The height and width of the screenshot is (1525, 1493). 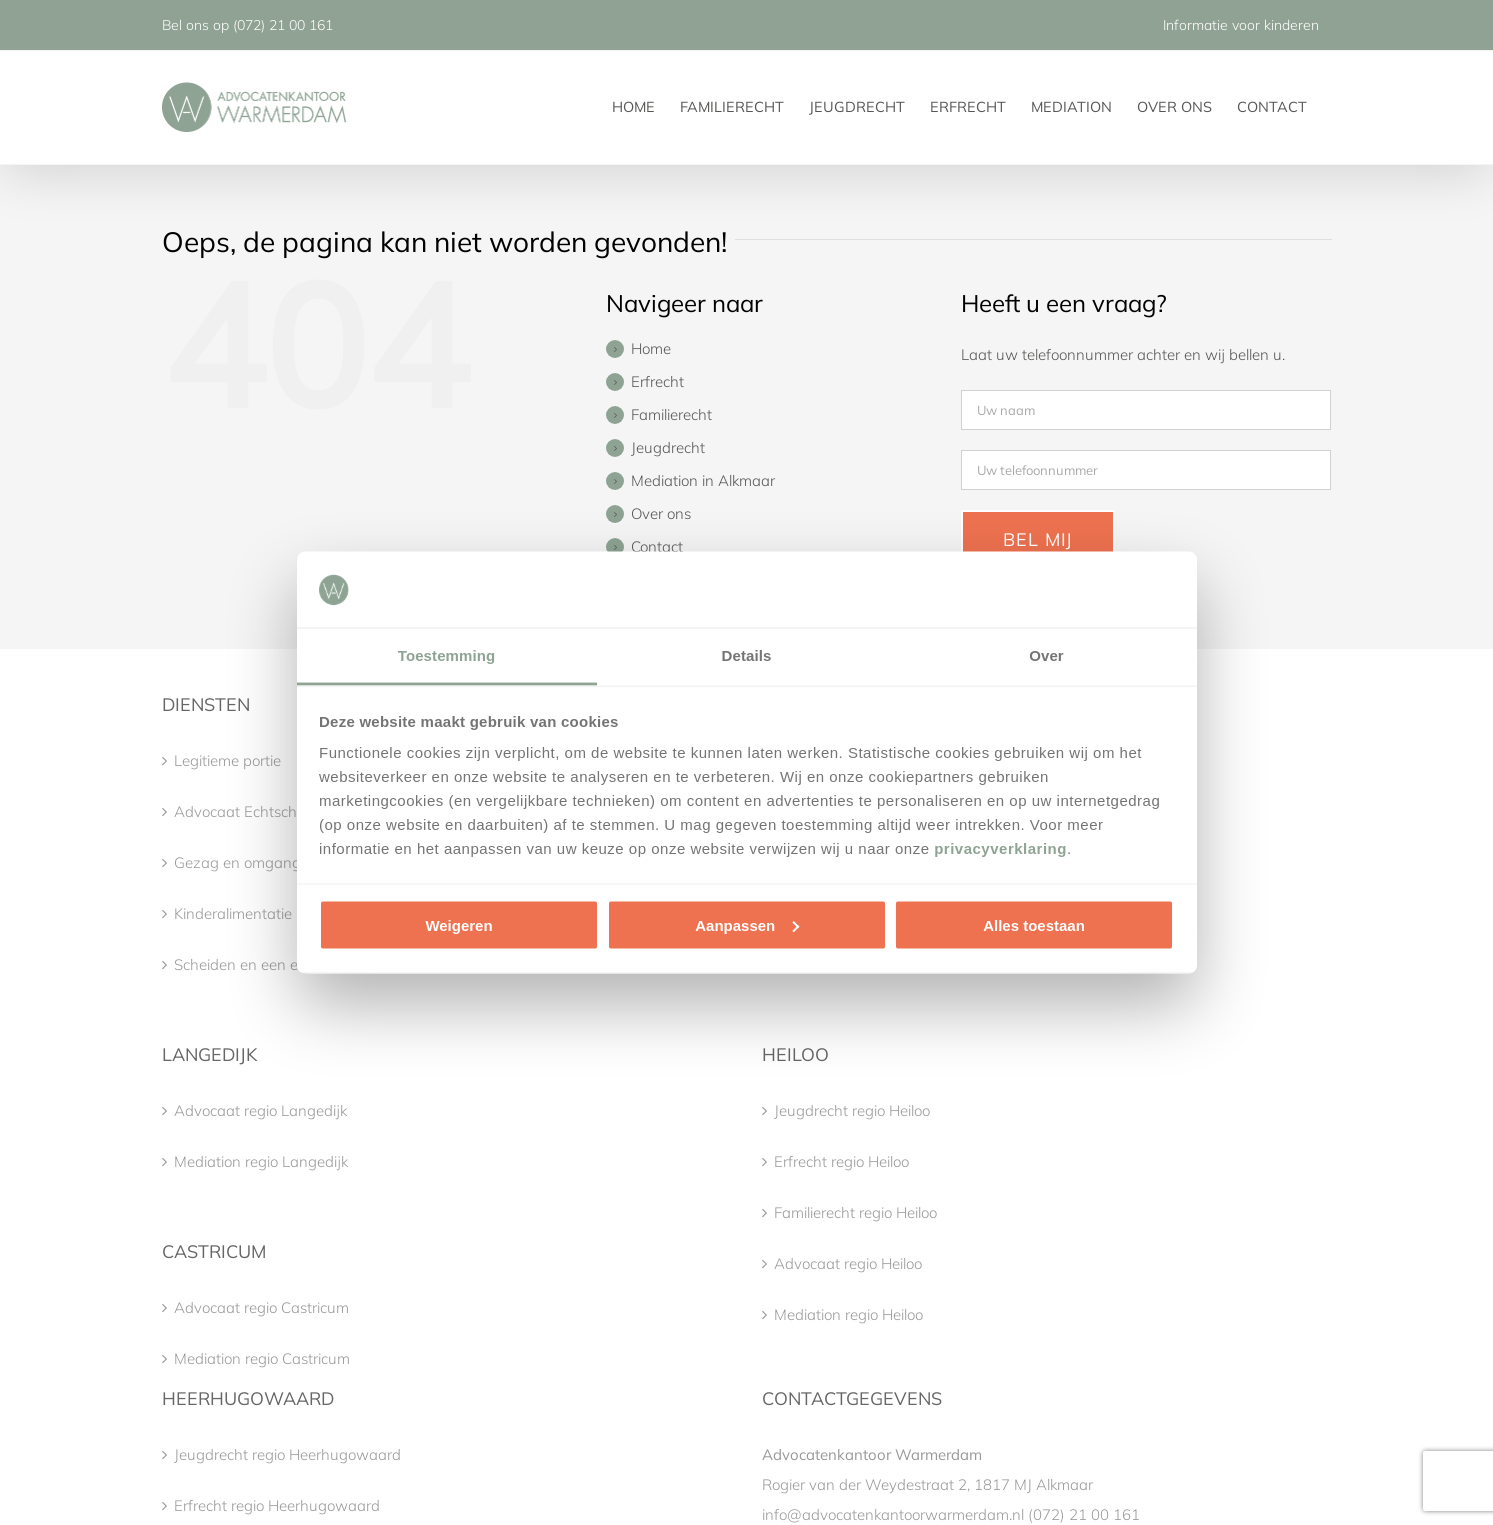 What do you see at coordinates (747, 924) in the screenshot?
I see `Aanpassen` at bounding box center [747, 924].